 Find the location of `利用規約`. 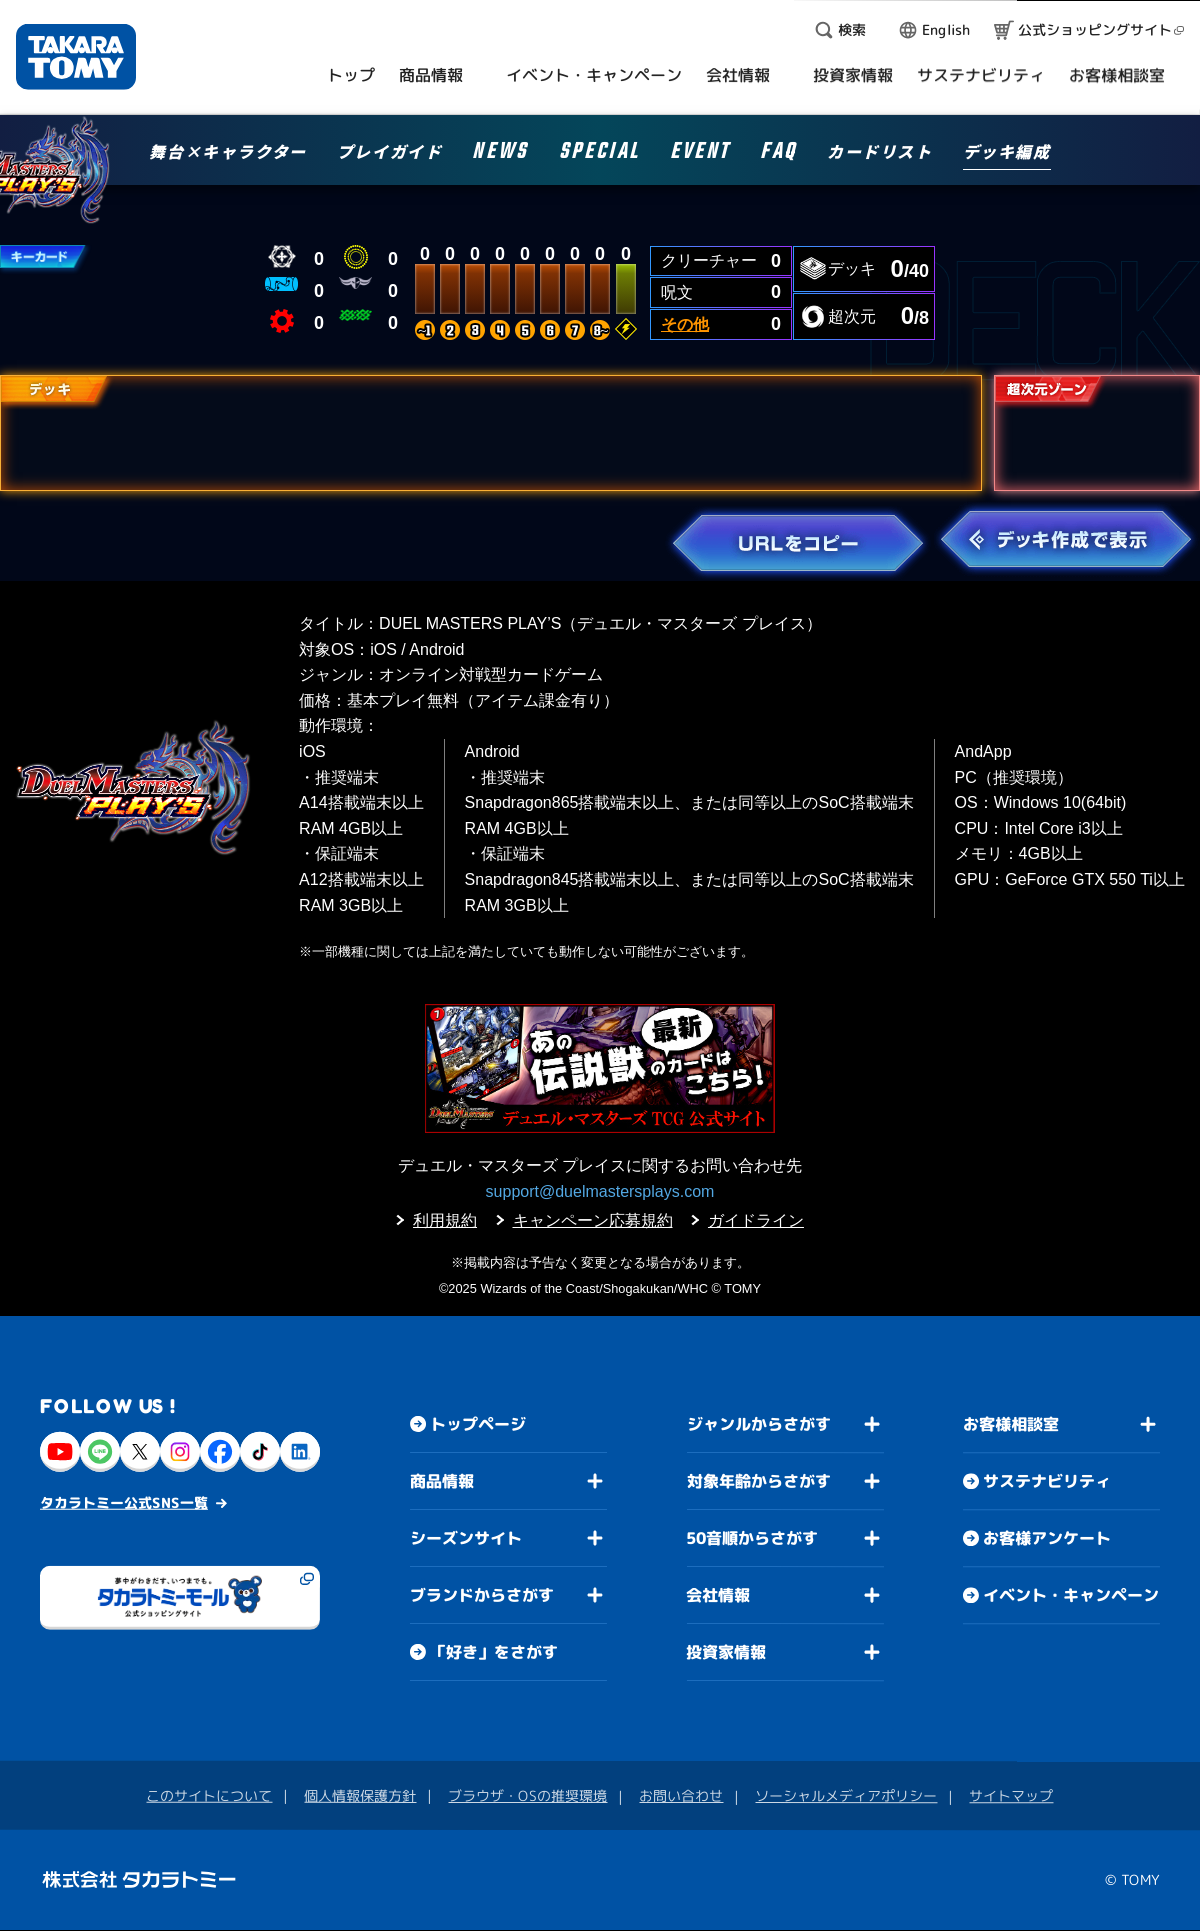

利用規約 is located at coordinates (445, 1220).